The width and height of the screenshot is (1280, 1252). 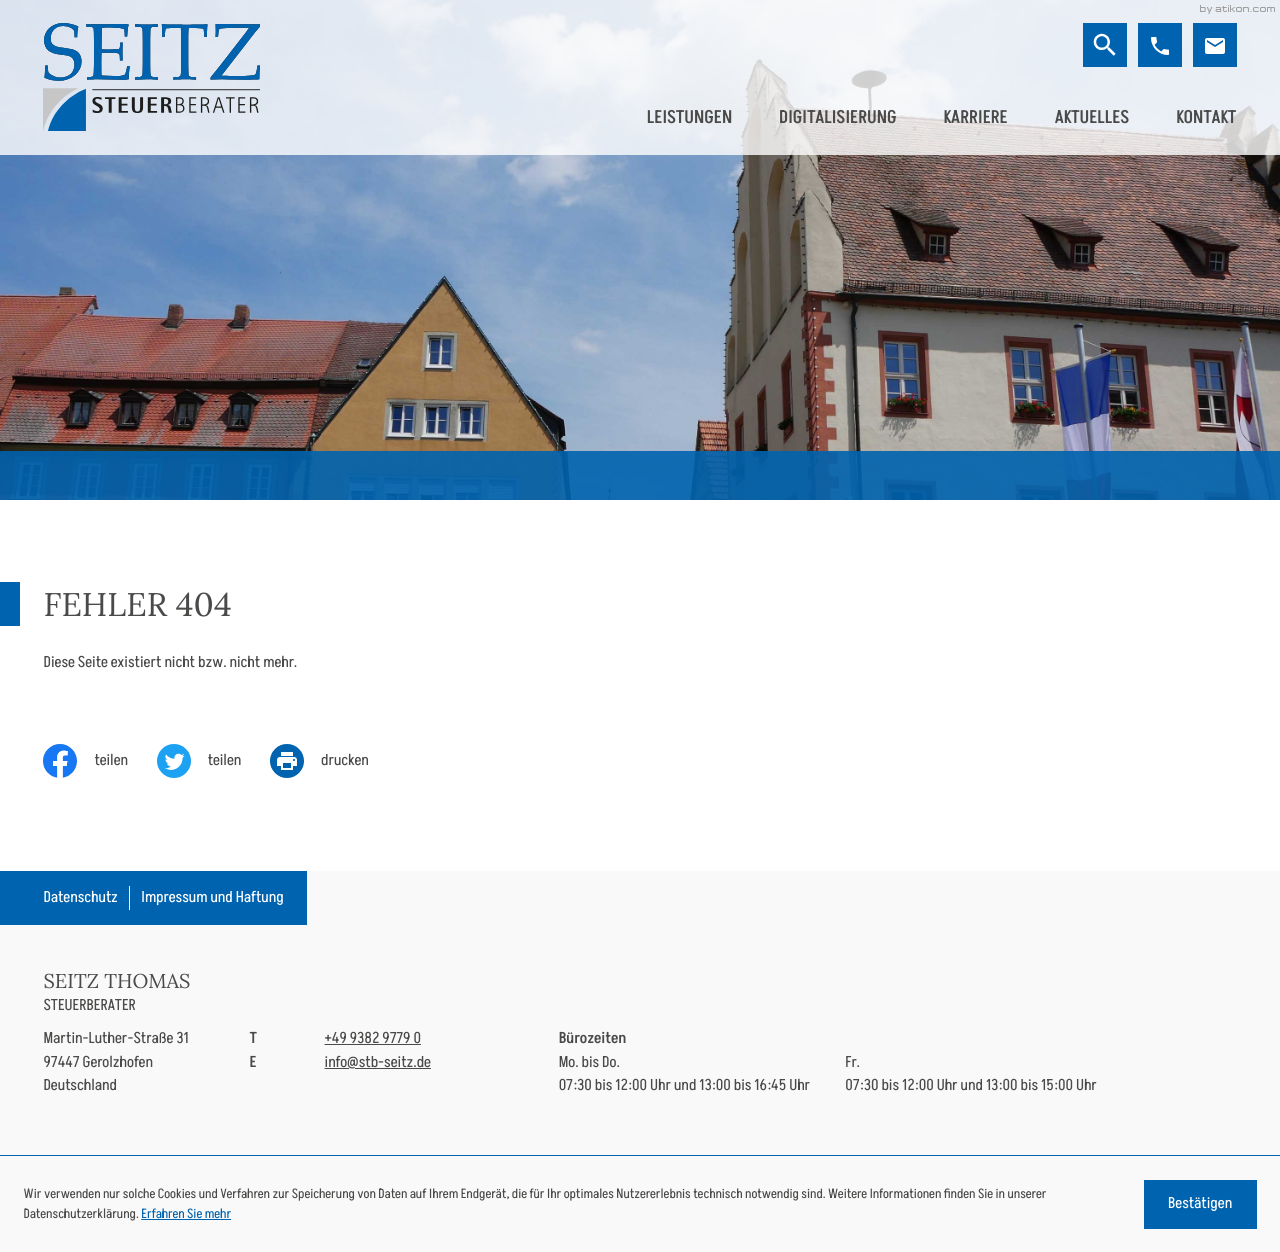 What do you see at coordinates (151, 77) in the screenshot?
I see `[zur Startseite]` at bounding box center [151, 77].